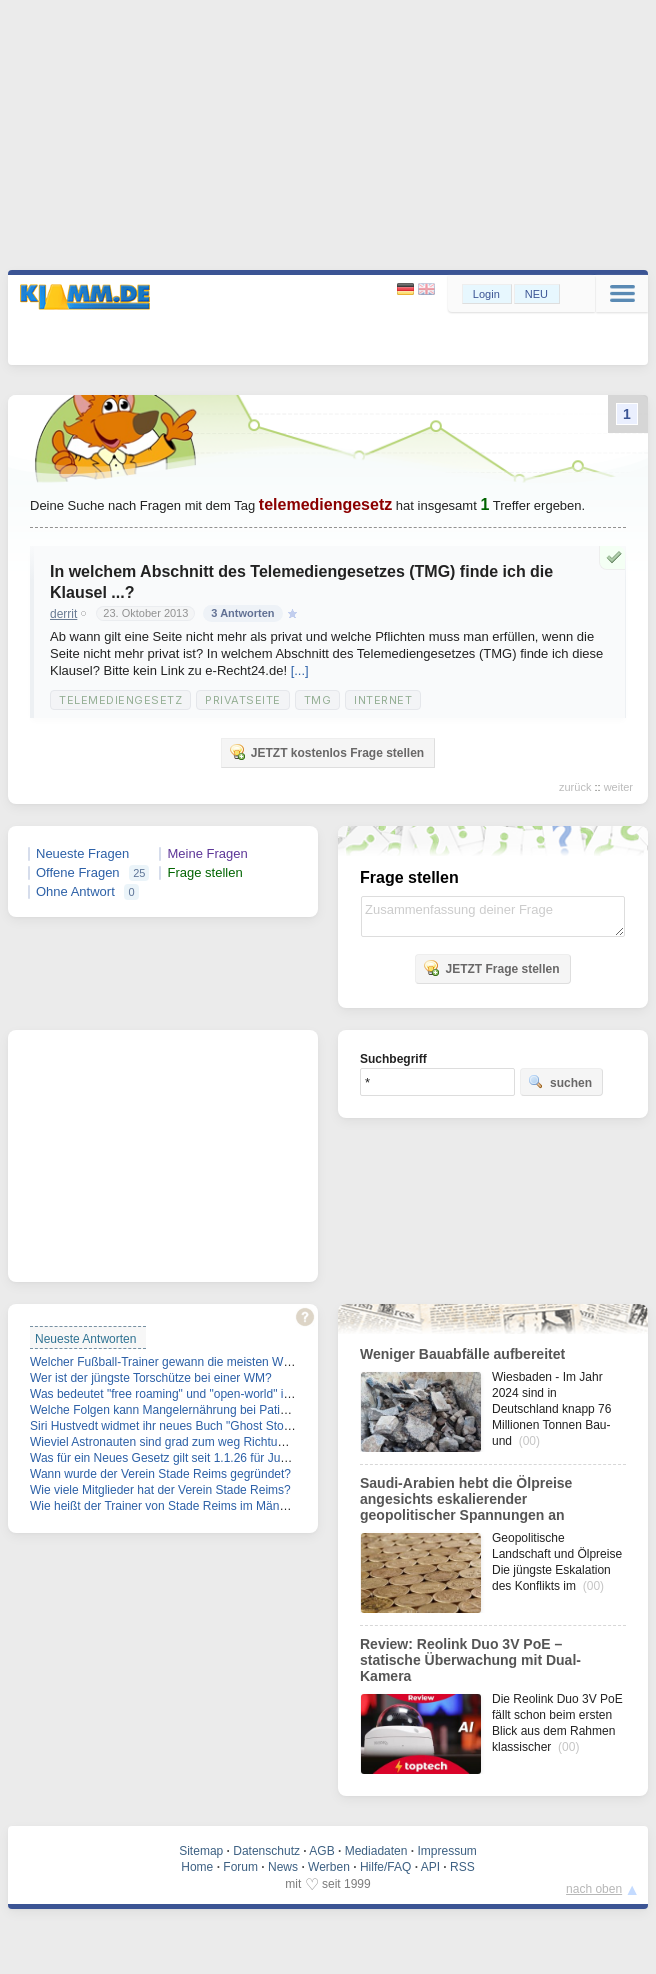  Describe the element at coordinates (225, 1394) in the screenshot. I see `Was bedeutet "free roaming" und "open-world" im Spiel-Zusammenhang?` at that location.